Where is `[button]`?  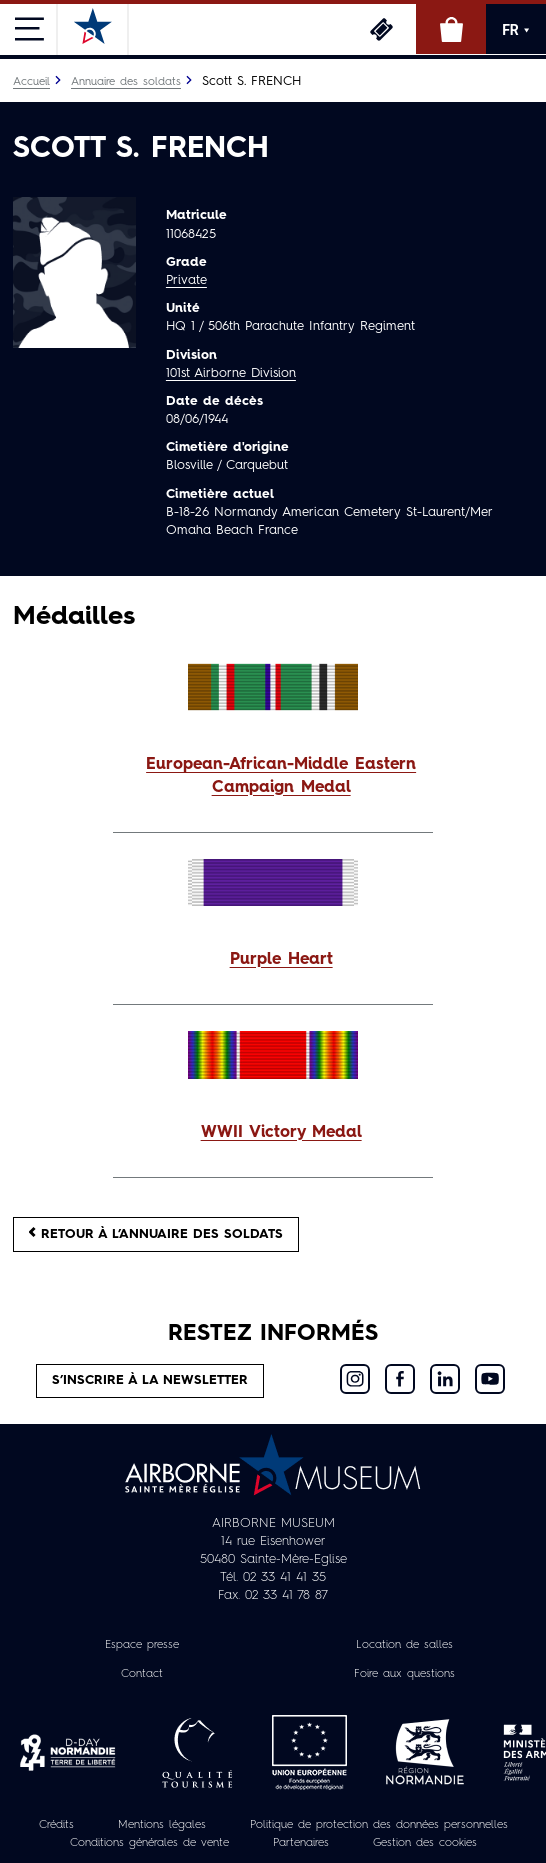
[button] is located at coordinates (273, 777).